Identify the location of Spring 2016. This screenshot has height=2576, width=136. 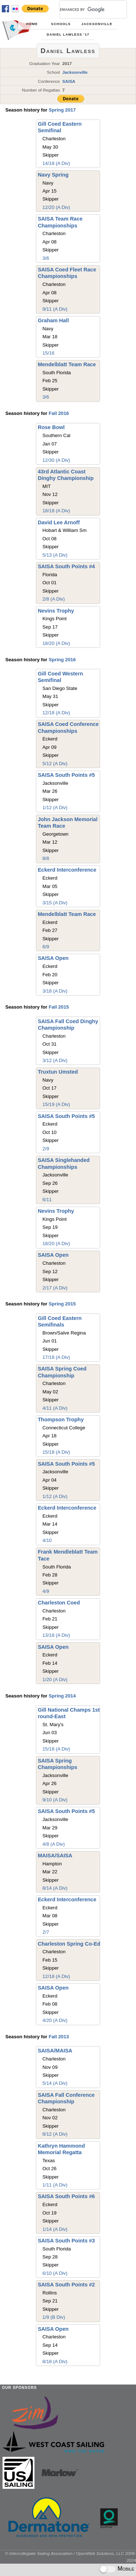
(62, 659).